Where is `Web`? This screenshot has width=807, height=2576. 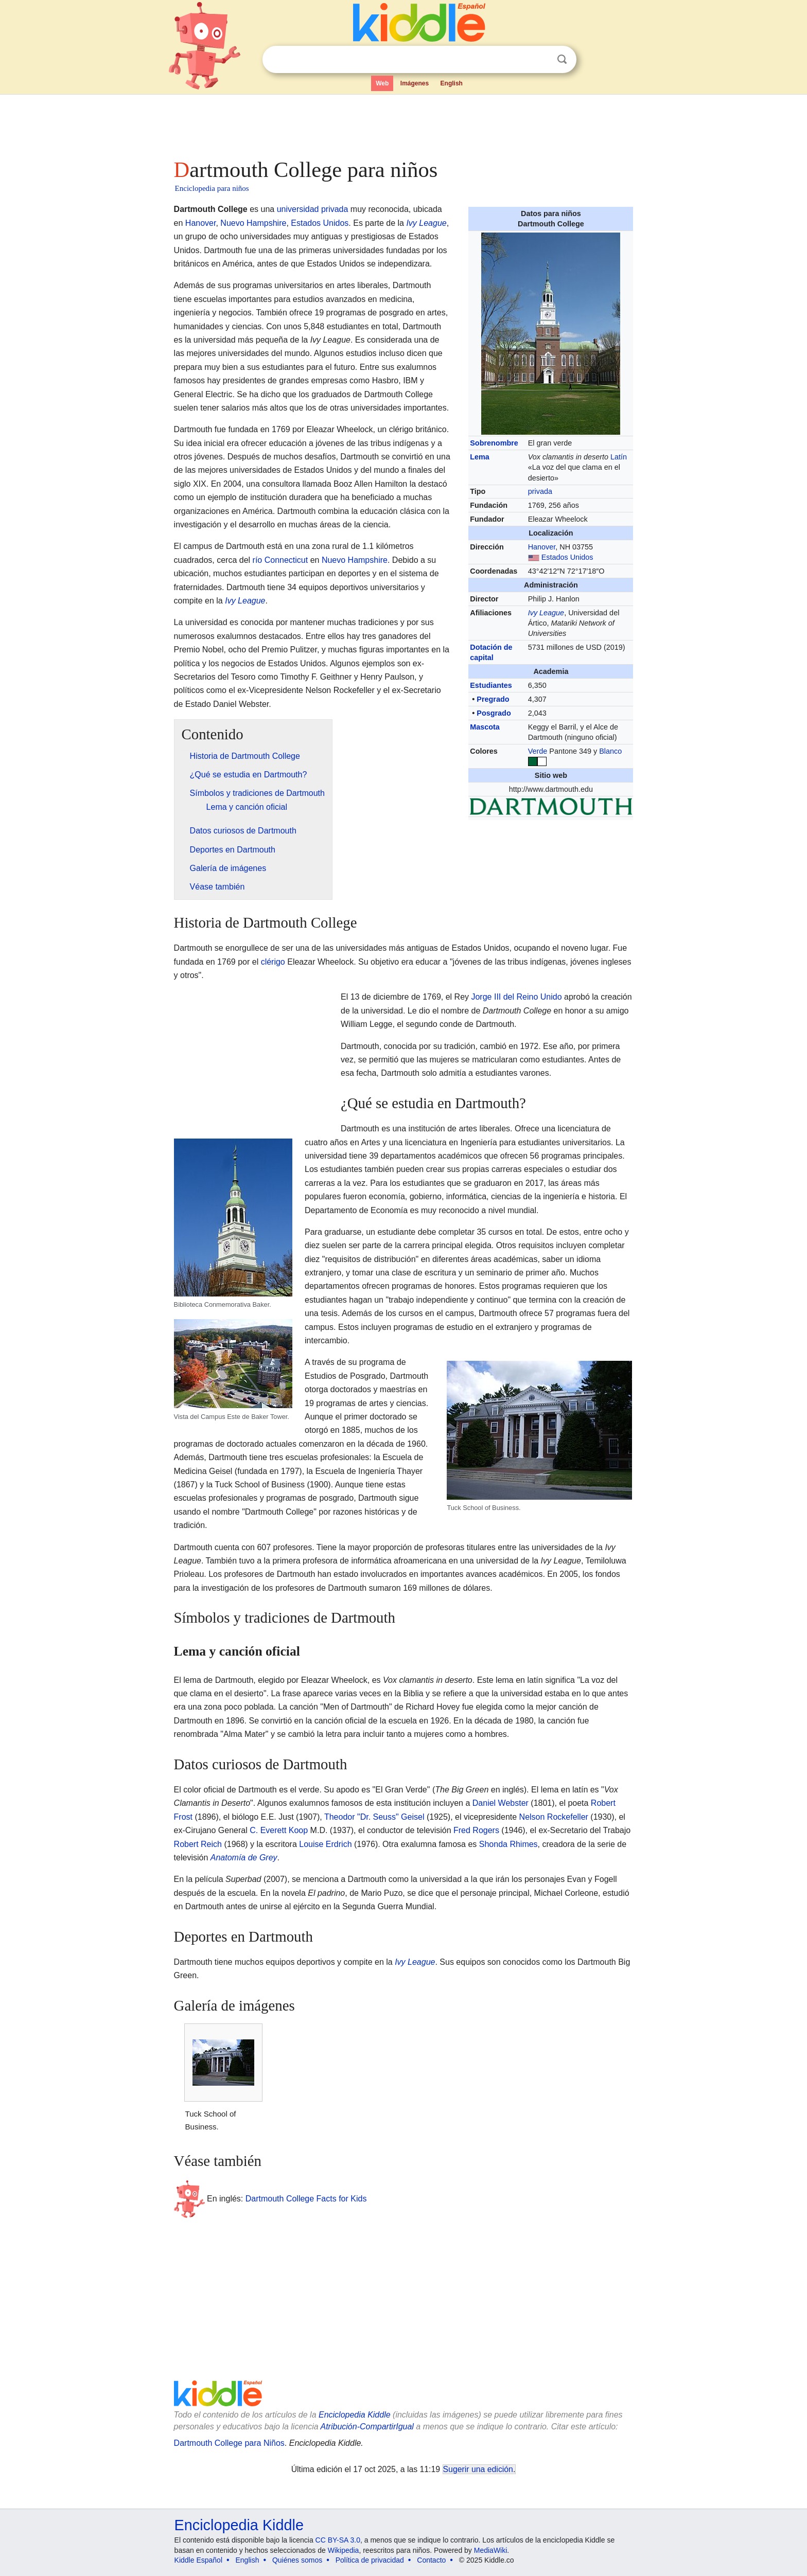
Web is located at coordinates (382, 83).